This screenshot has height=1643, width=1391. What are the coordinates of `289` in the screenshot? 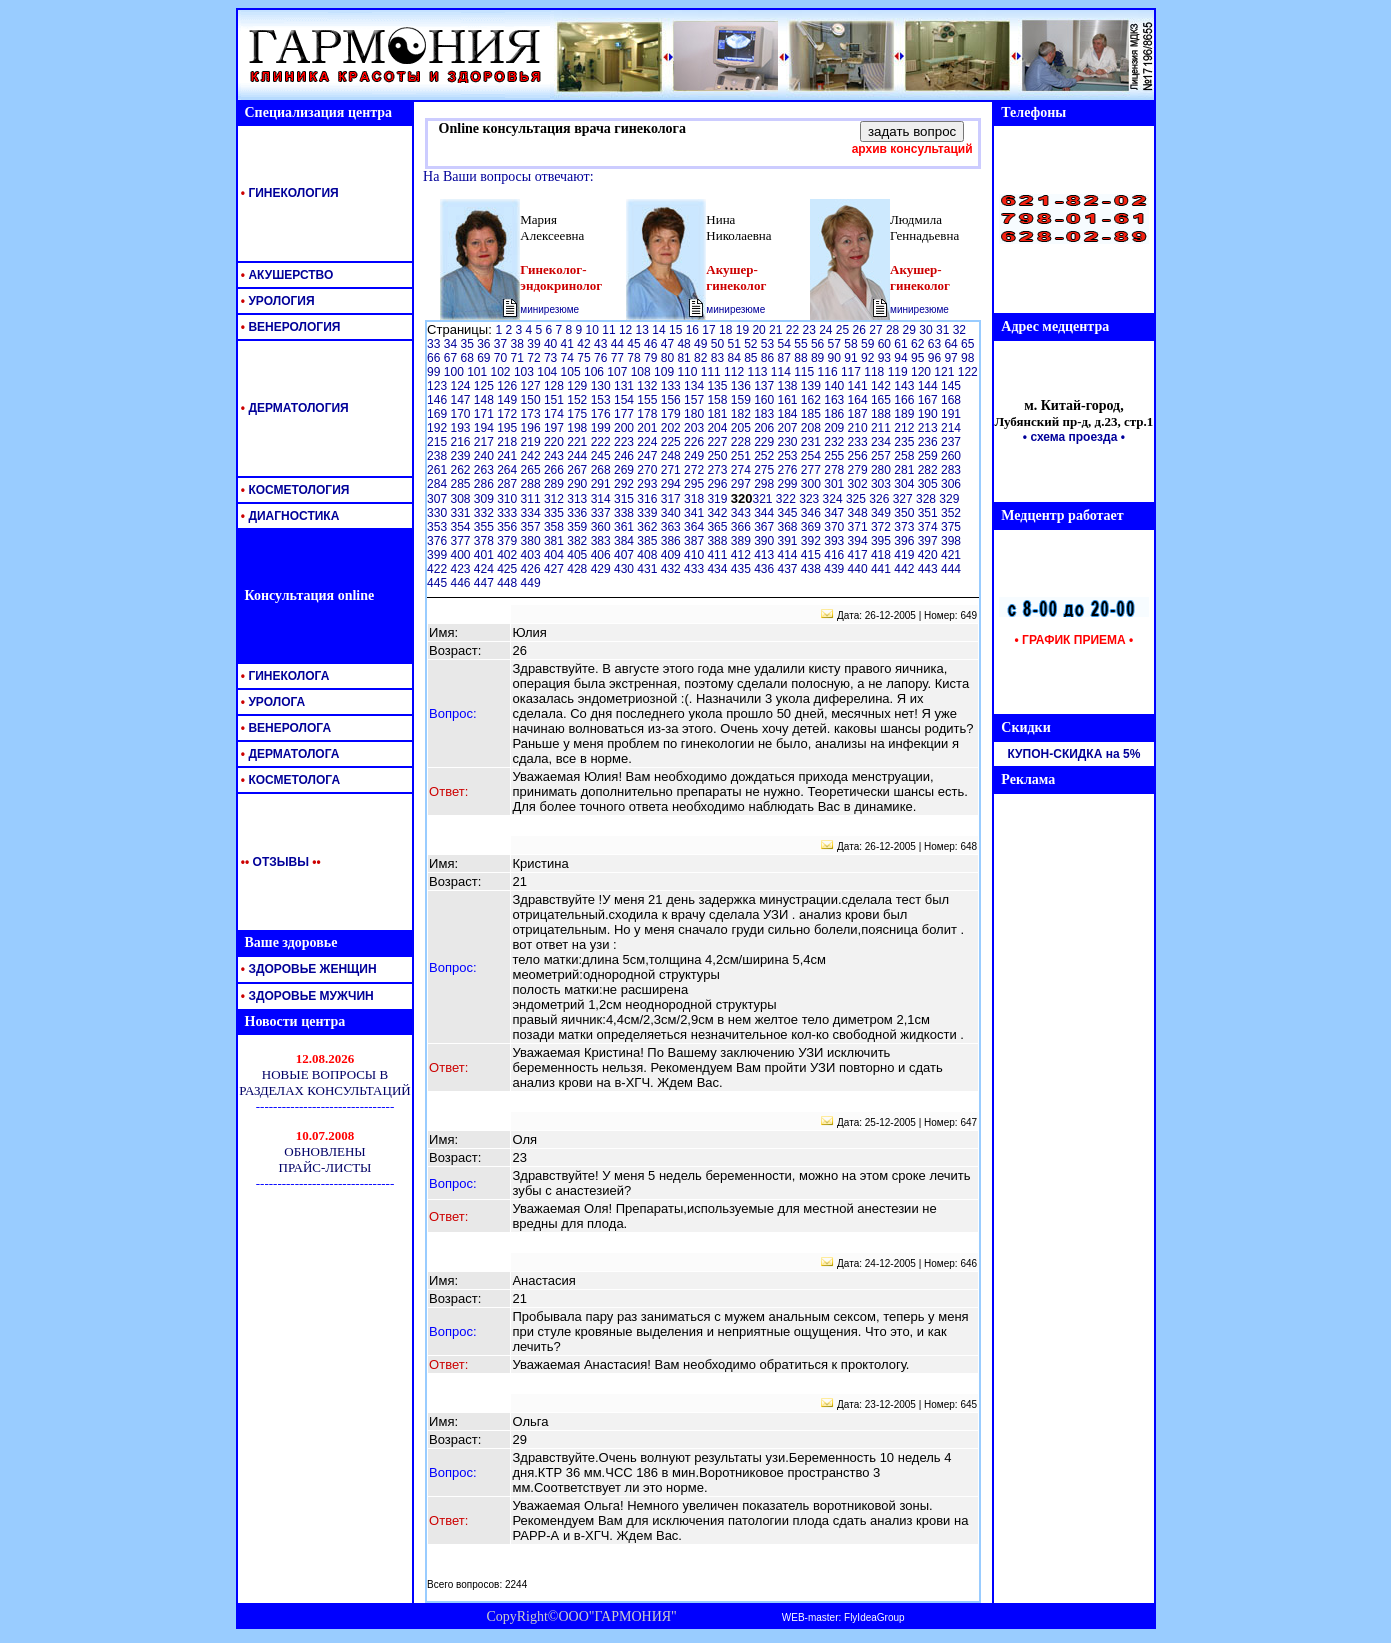 It's located at (555, 484).